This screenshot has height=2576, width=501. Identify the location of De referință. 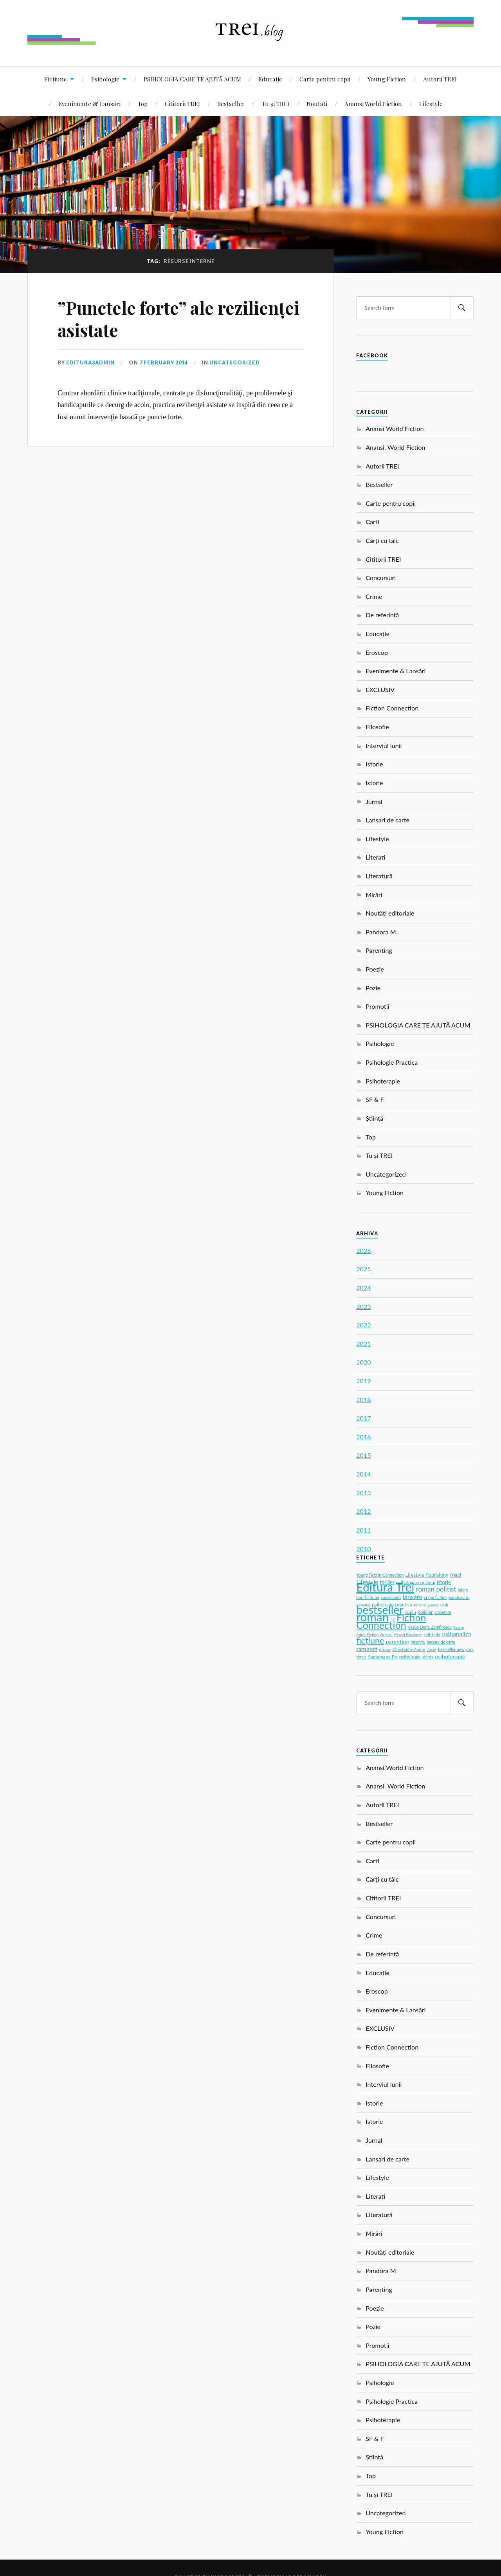
(382, 614).